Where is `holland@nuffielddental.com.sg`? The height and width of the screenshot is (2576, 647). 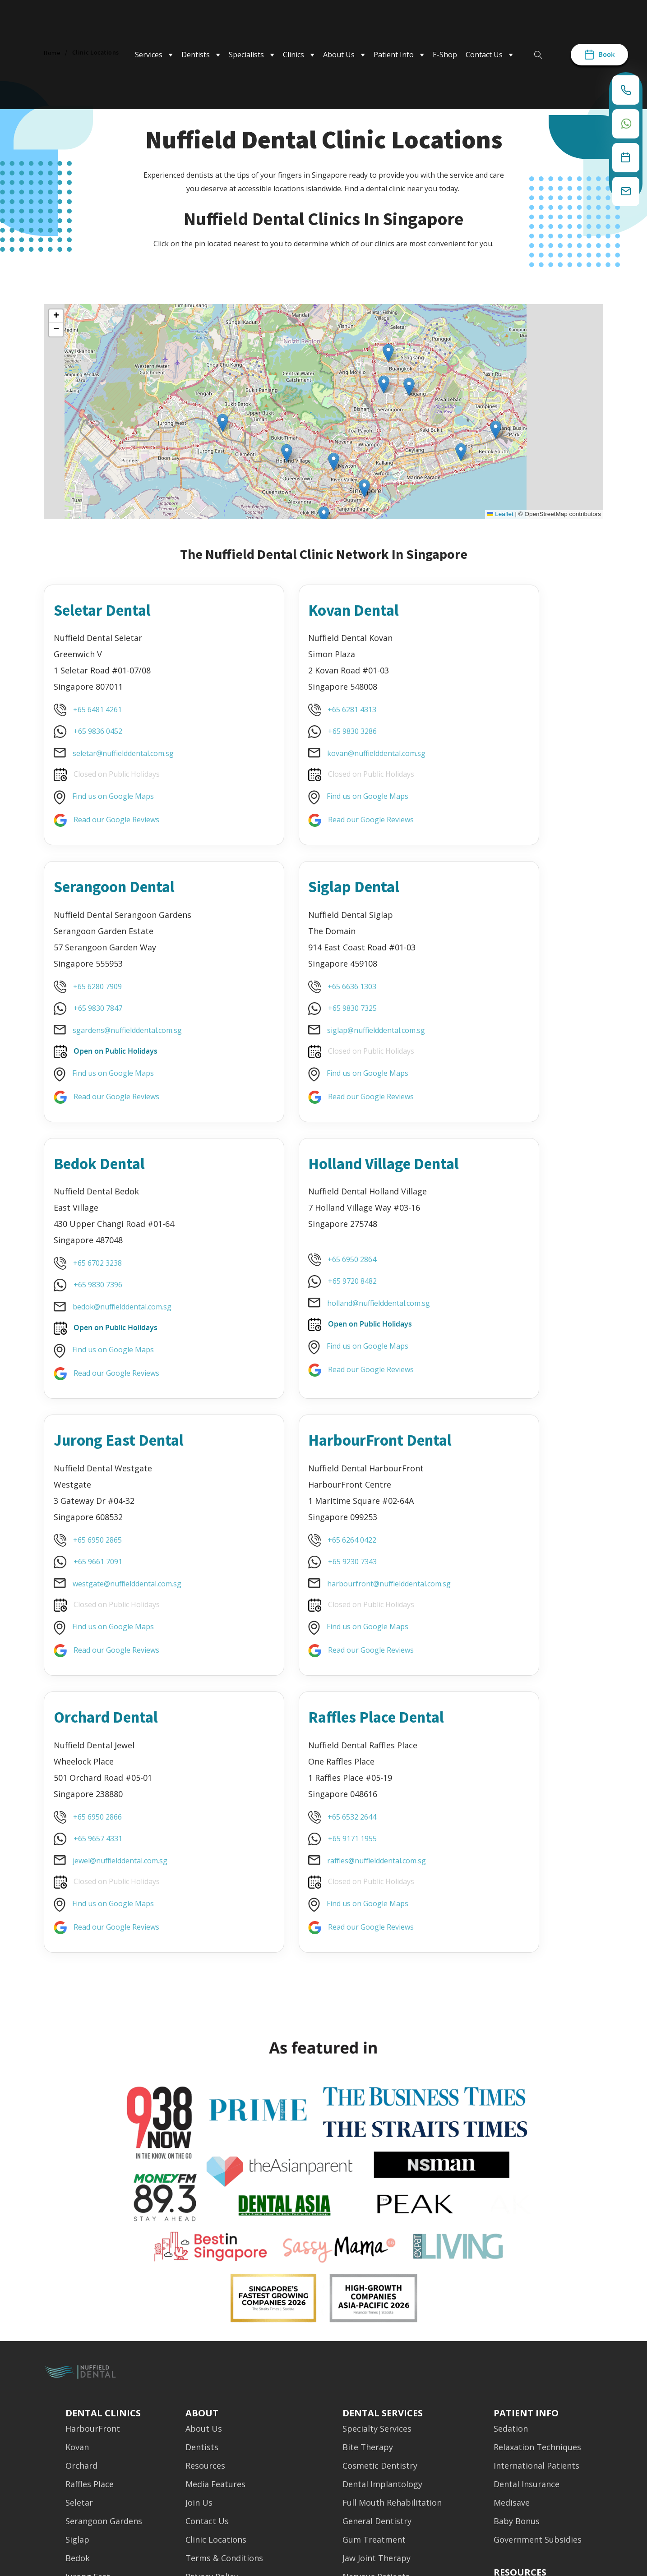 holland@nuffielddental.com.sg is located at coordinates (508, 1039).